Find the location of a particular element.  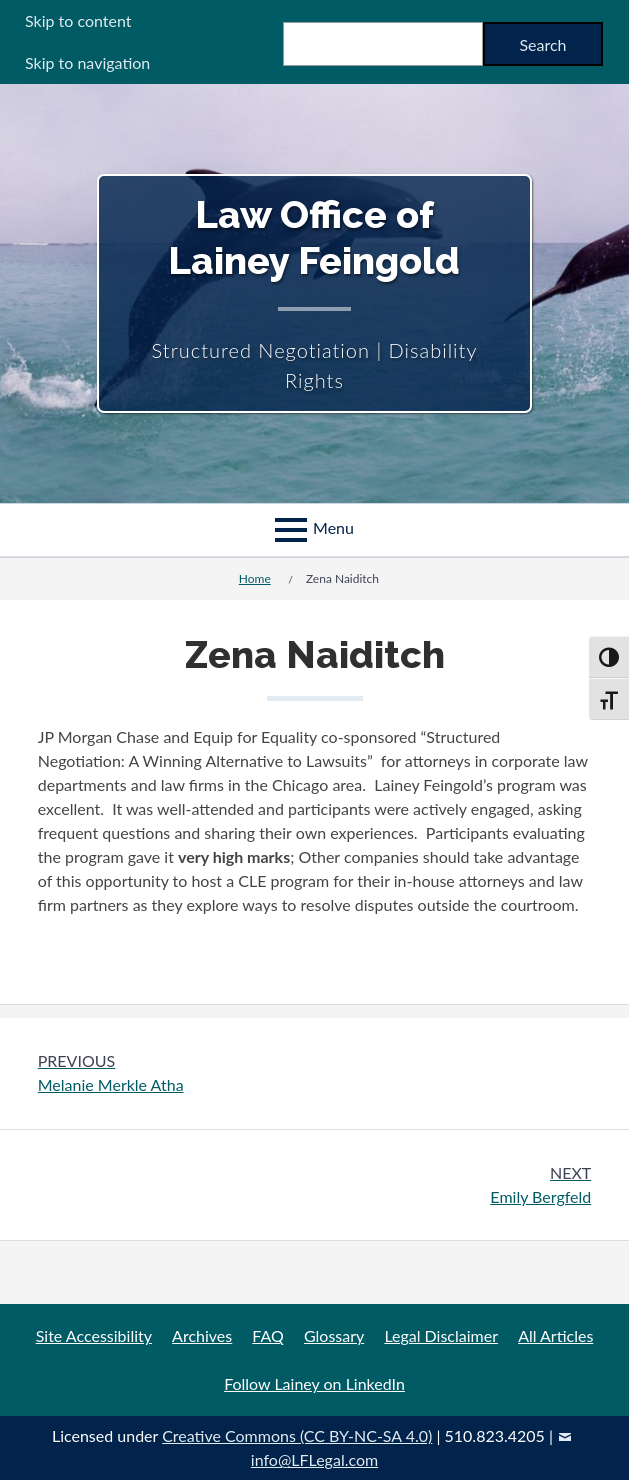

Follow Lainey on LinkedIn is located at coordinates (314, 1383).